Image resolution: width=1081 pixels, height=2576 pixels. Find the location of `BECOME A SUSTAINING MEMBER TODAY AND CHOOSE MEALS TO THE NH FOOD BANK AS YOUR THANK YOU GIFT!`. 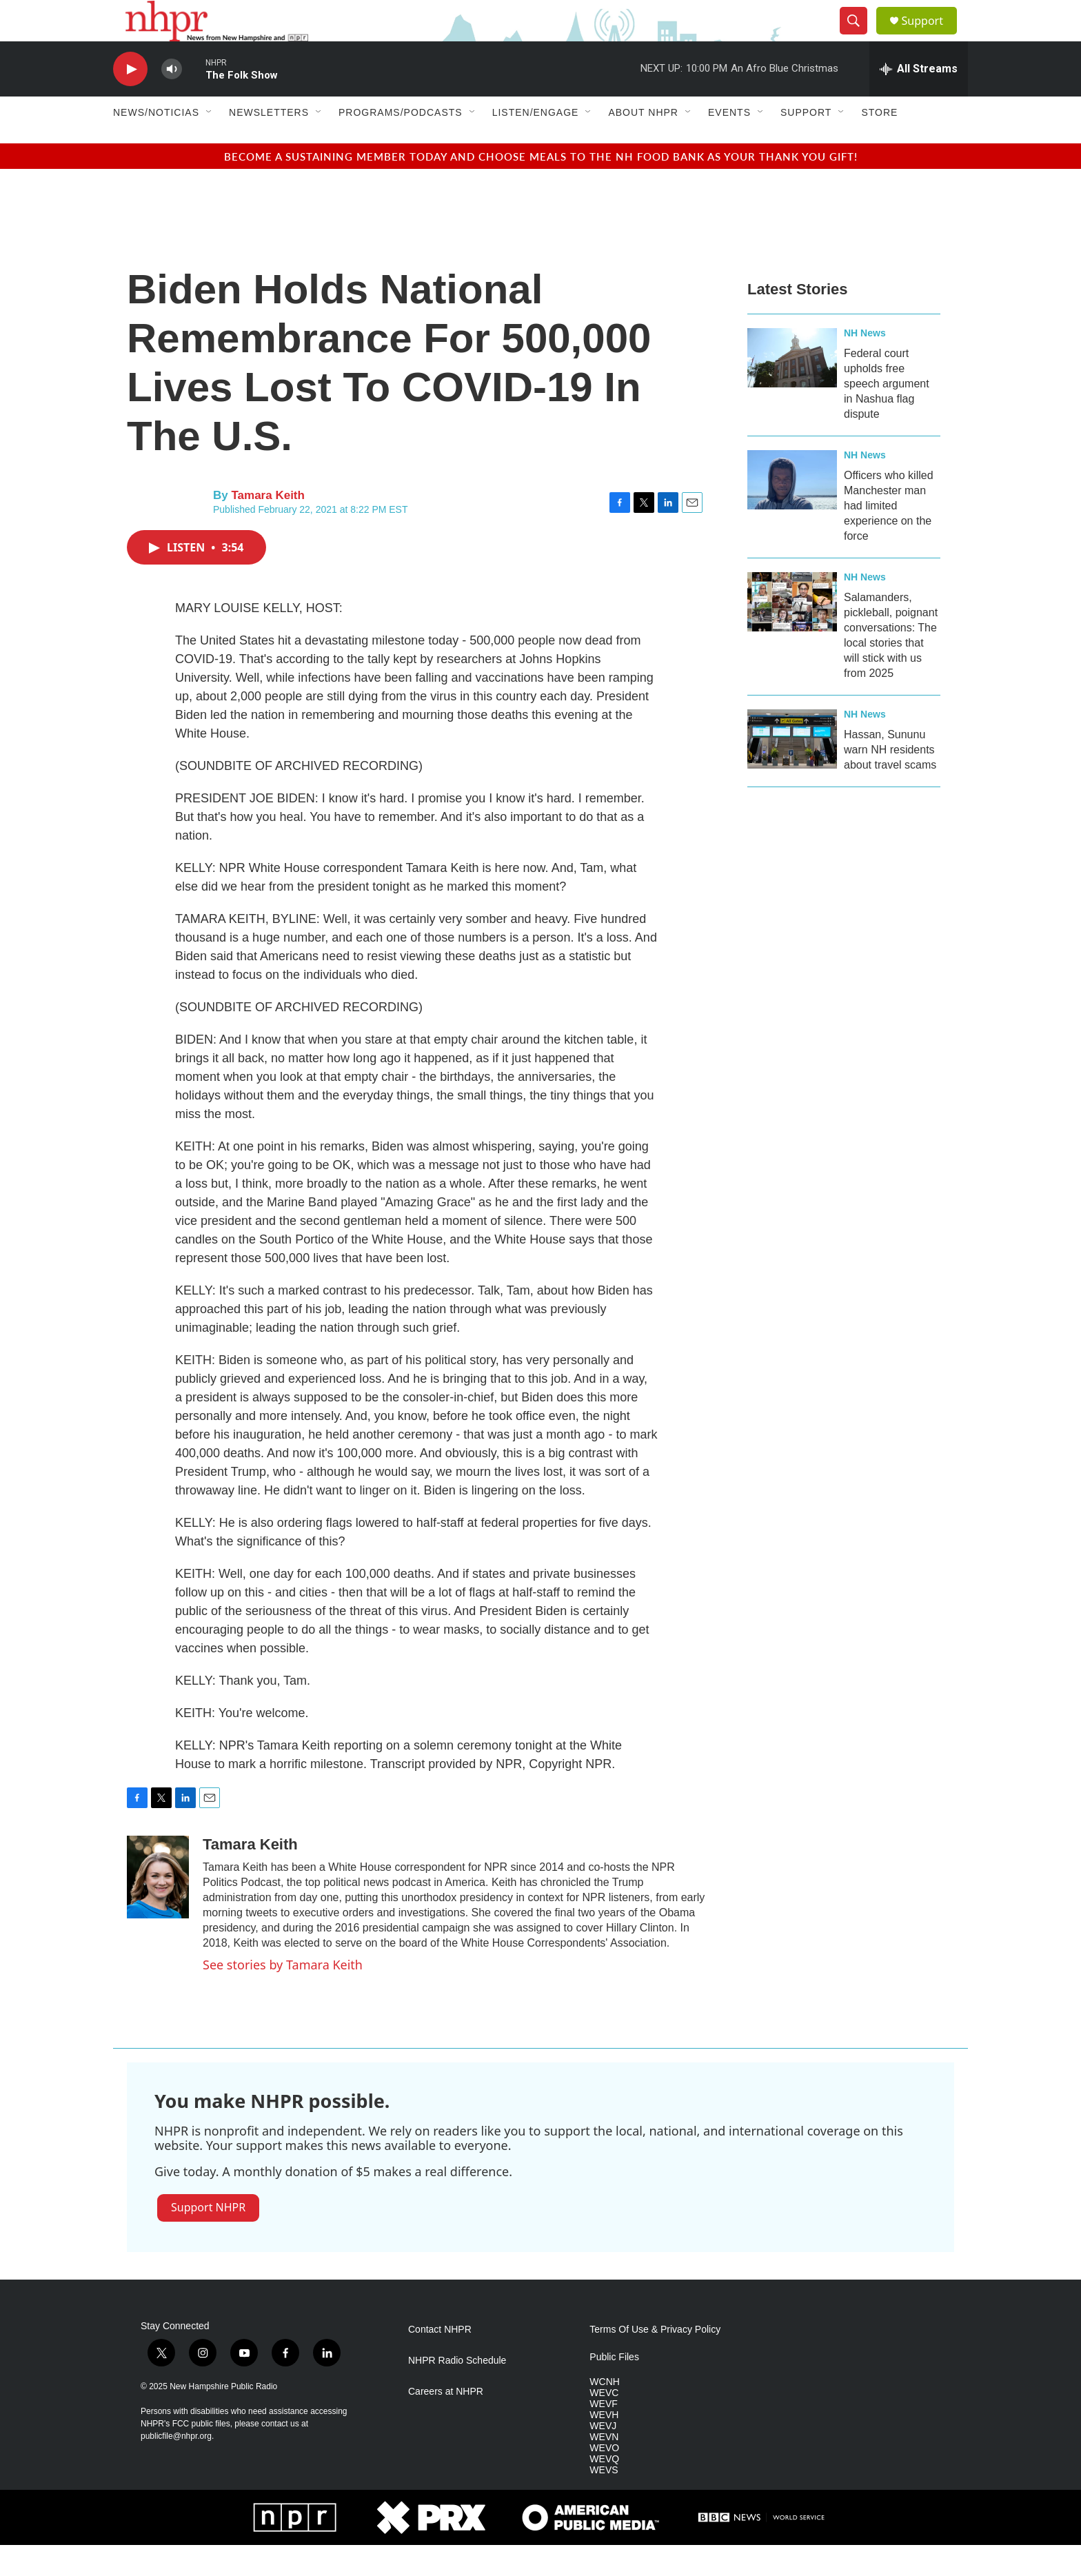

BECOME A SUSTAINING MEMBER TODAY AND CHOOSE MEALS TO THE NH FOOD BANK AS YOUR THANK YOU GIFT! is located at coordinates (541, 187).